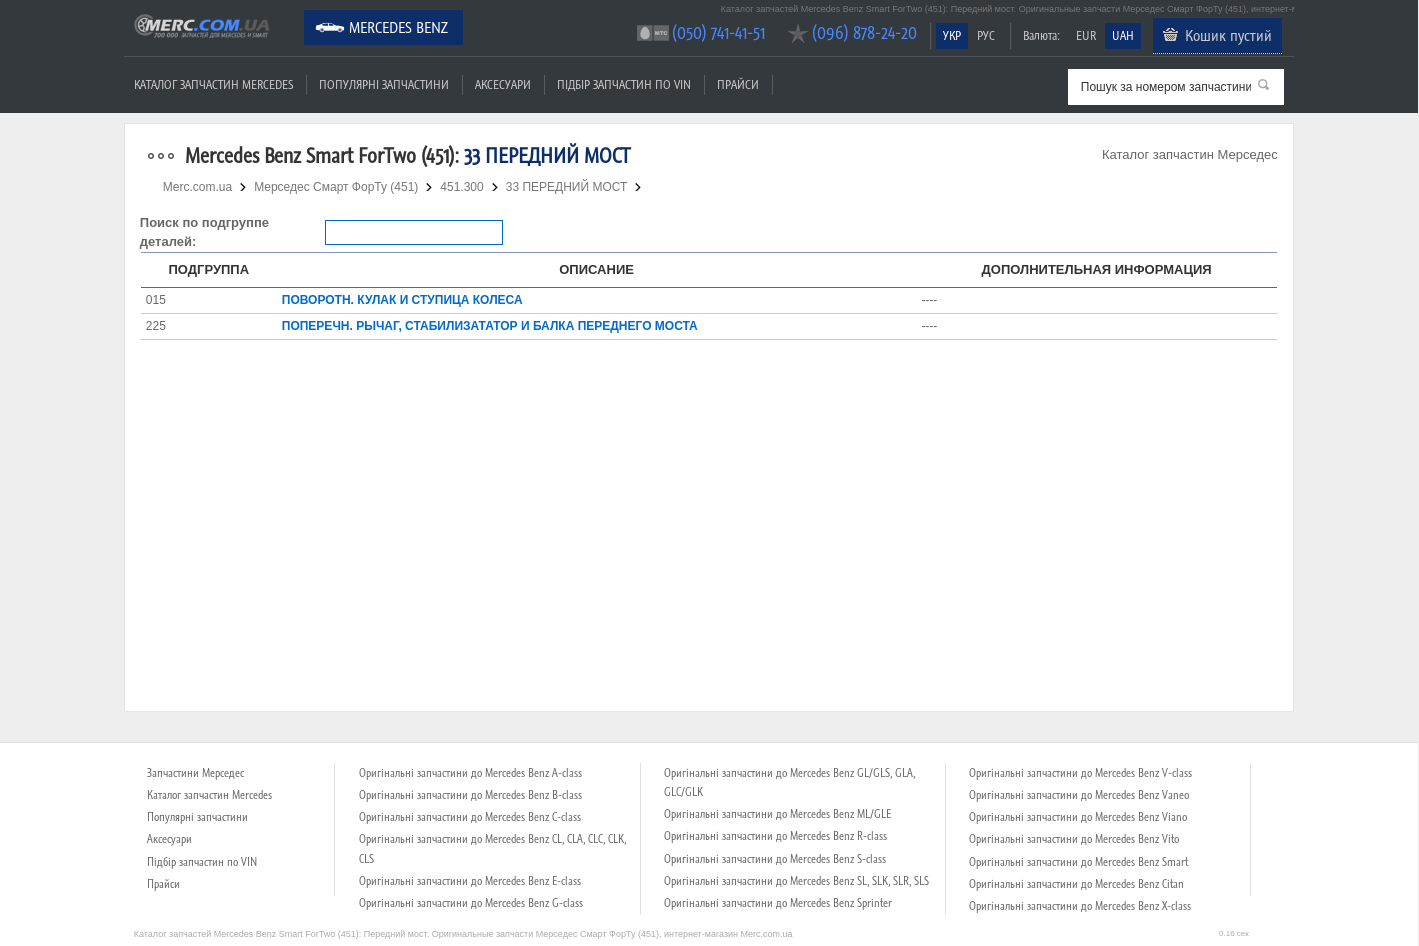 The image size is (1419, 946). What do you see at coordinates (1123, 35) in the screenshot?
I see `UAH` at bounding box center [1123, 35].